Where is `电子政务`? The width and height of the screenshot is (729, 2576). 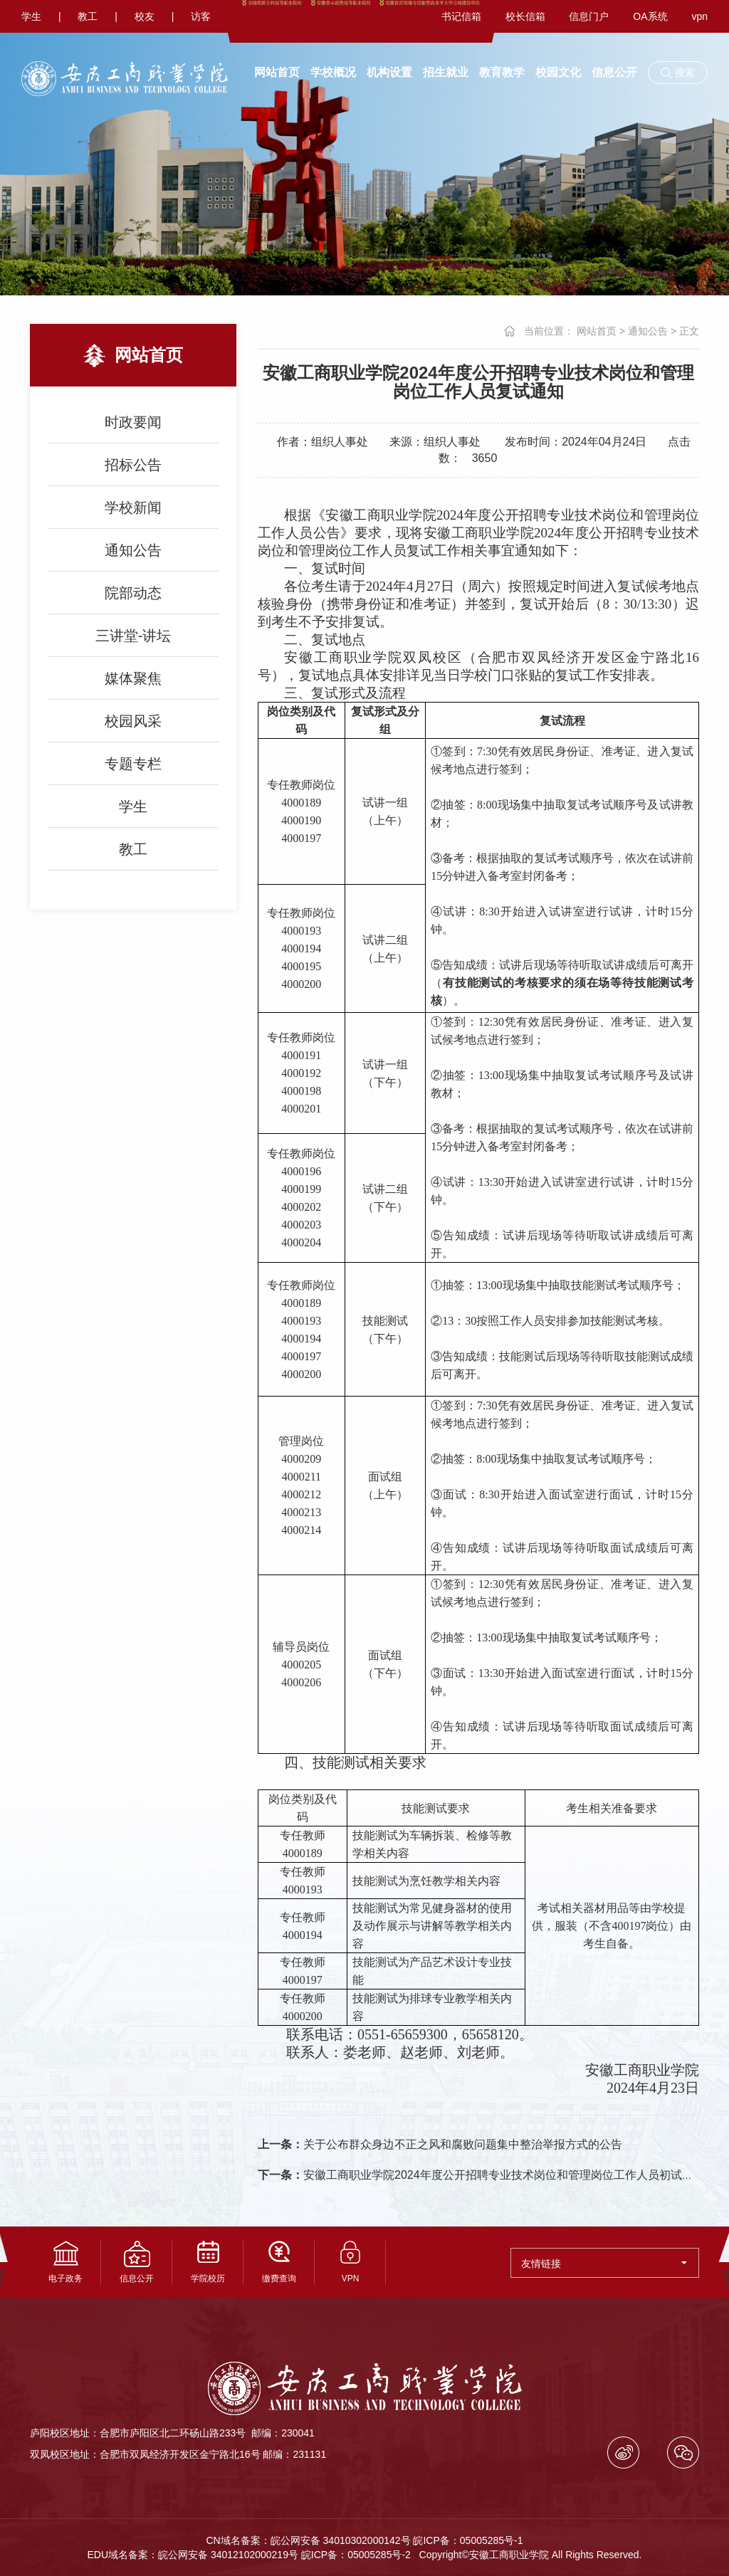 电子政务 is located at coordinates (65, 2262).